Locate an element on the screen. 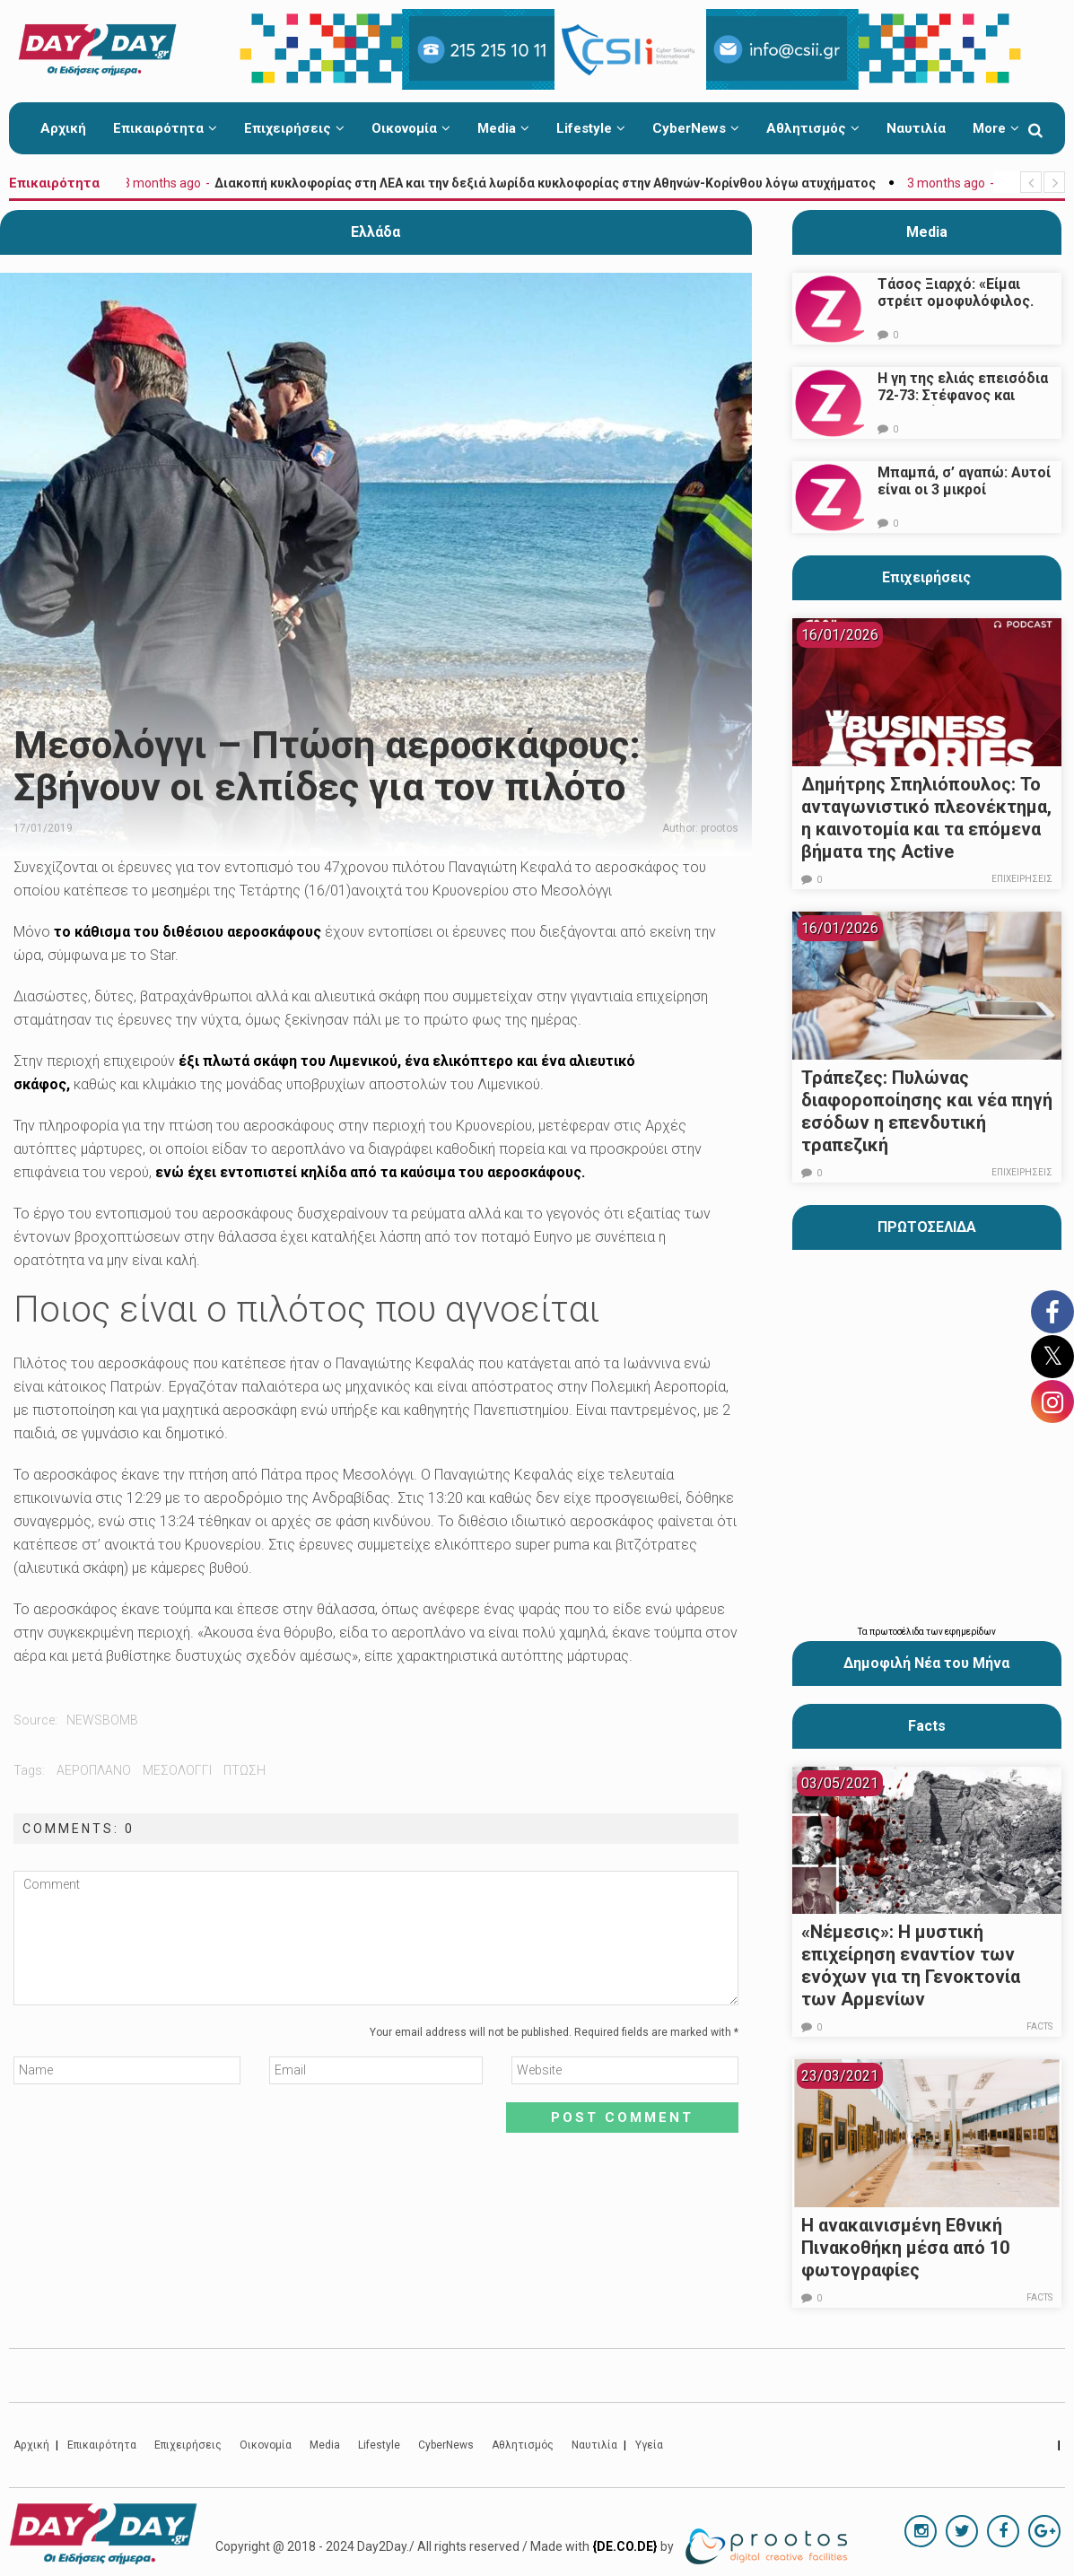  Τάσος Ξιαρχό: «Είμαι στρέιτ ομοφυλόφιλος. Το ότι τον π@@@ δεν σημαίνει ότι γέρνω…» is located at coordinates (956, 309).